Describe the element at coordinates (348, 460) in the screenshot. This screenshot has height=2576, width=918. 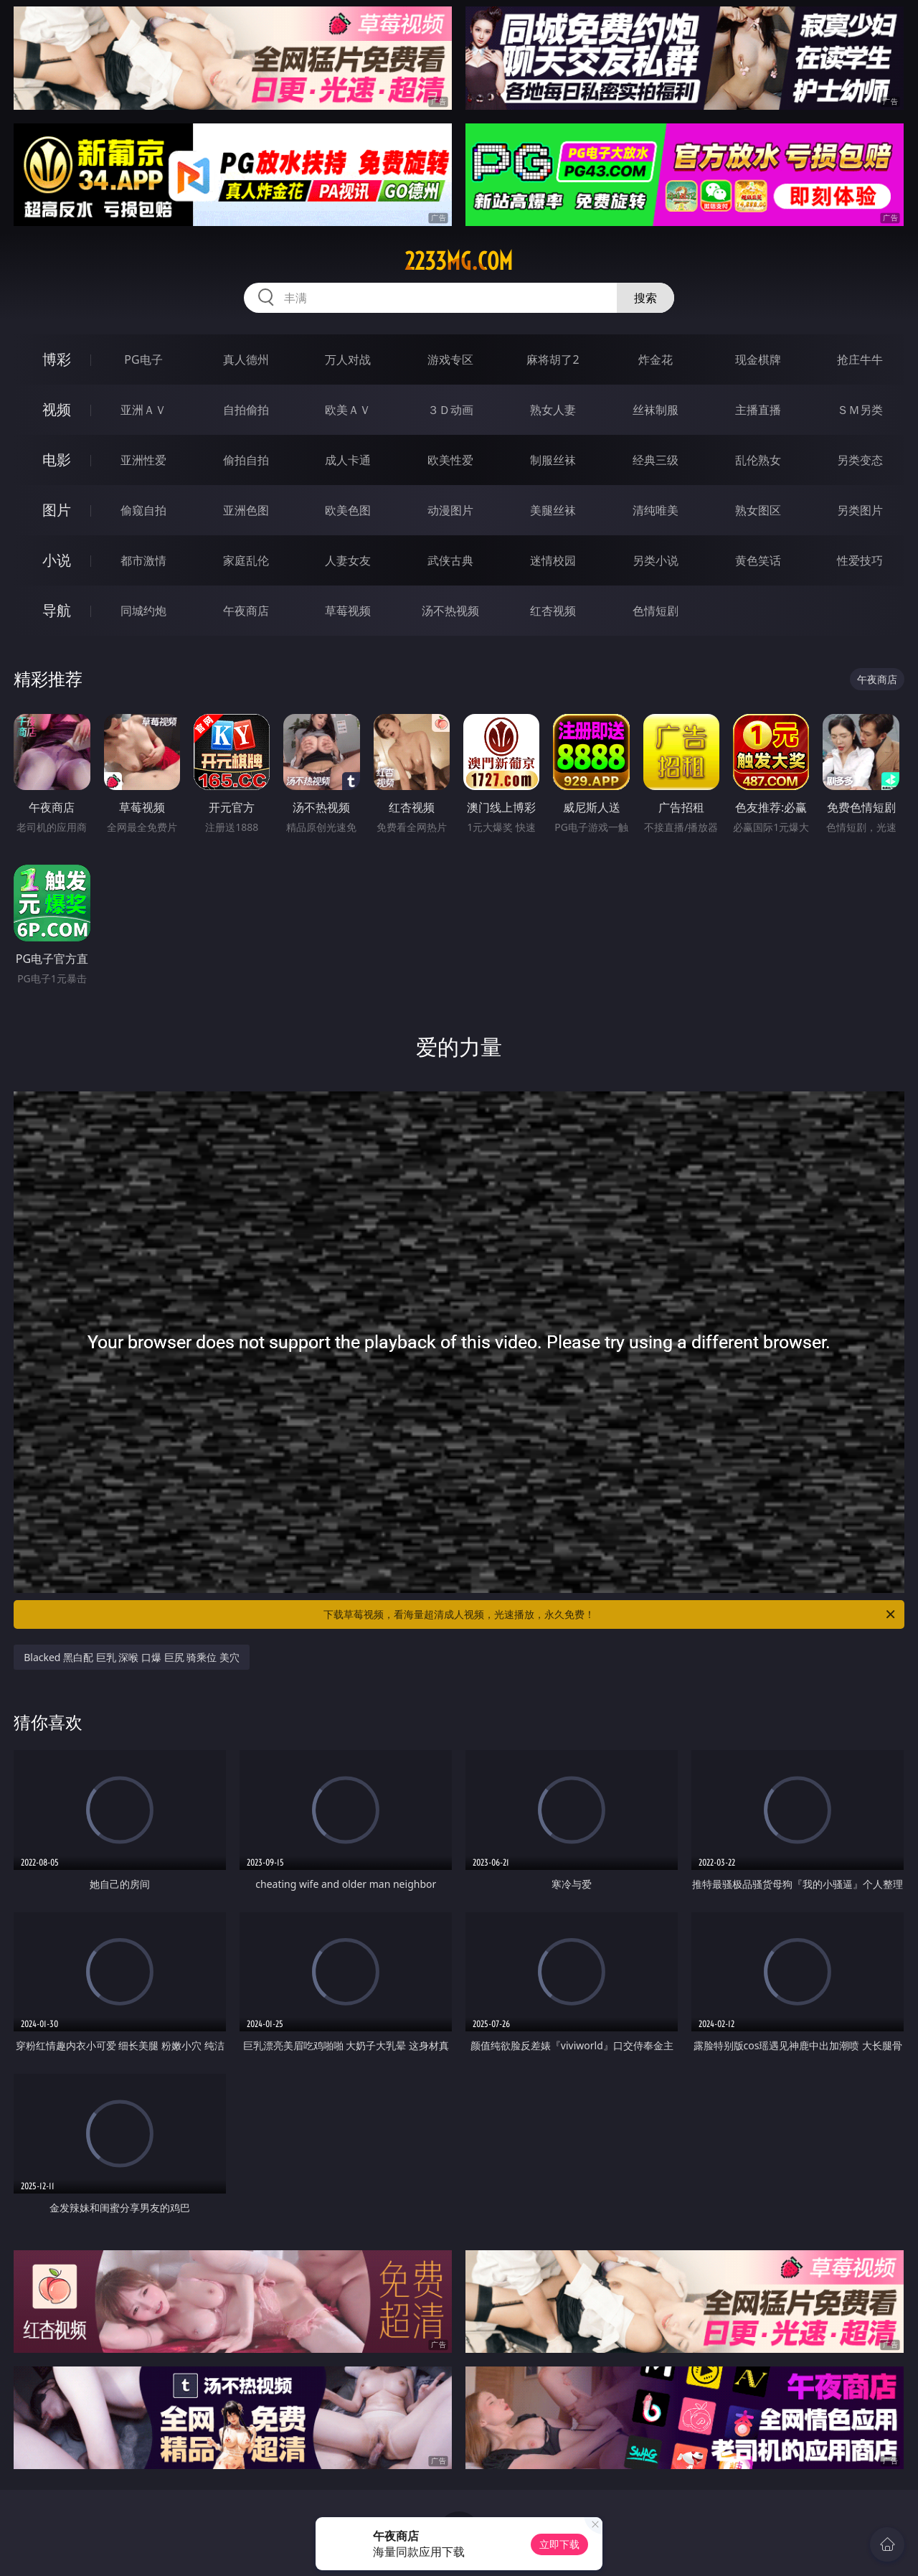
I see `成人卡通` at that location.